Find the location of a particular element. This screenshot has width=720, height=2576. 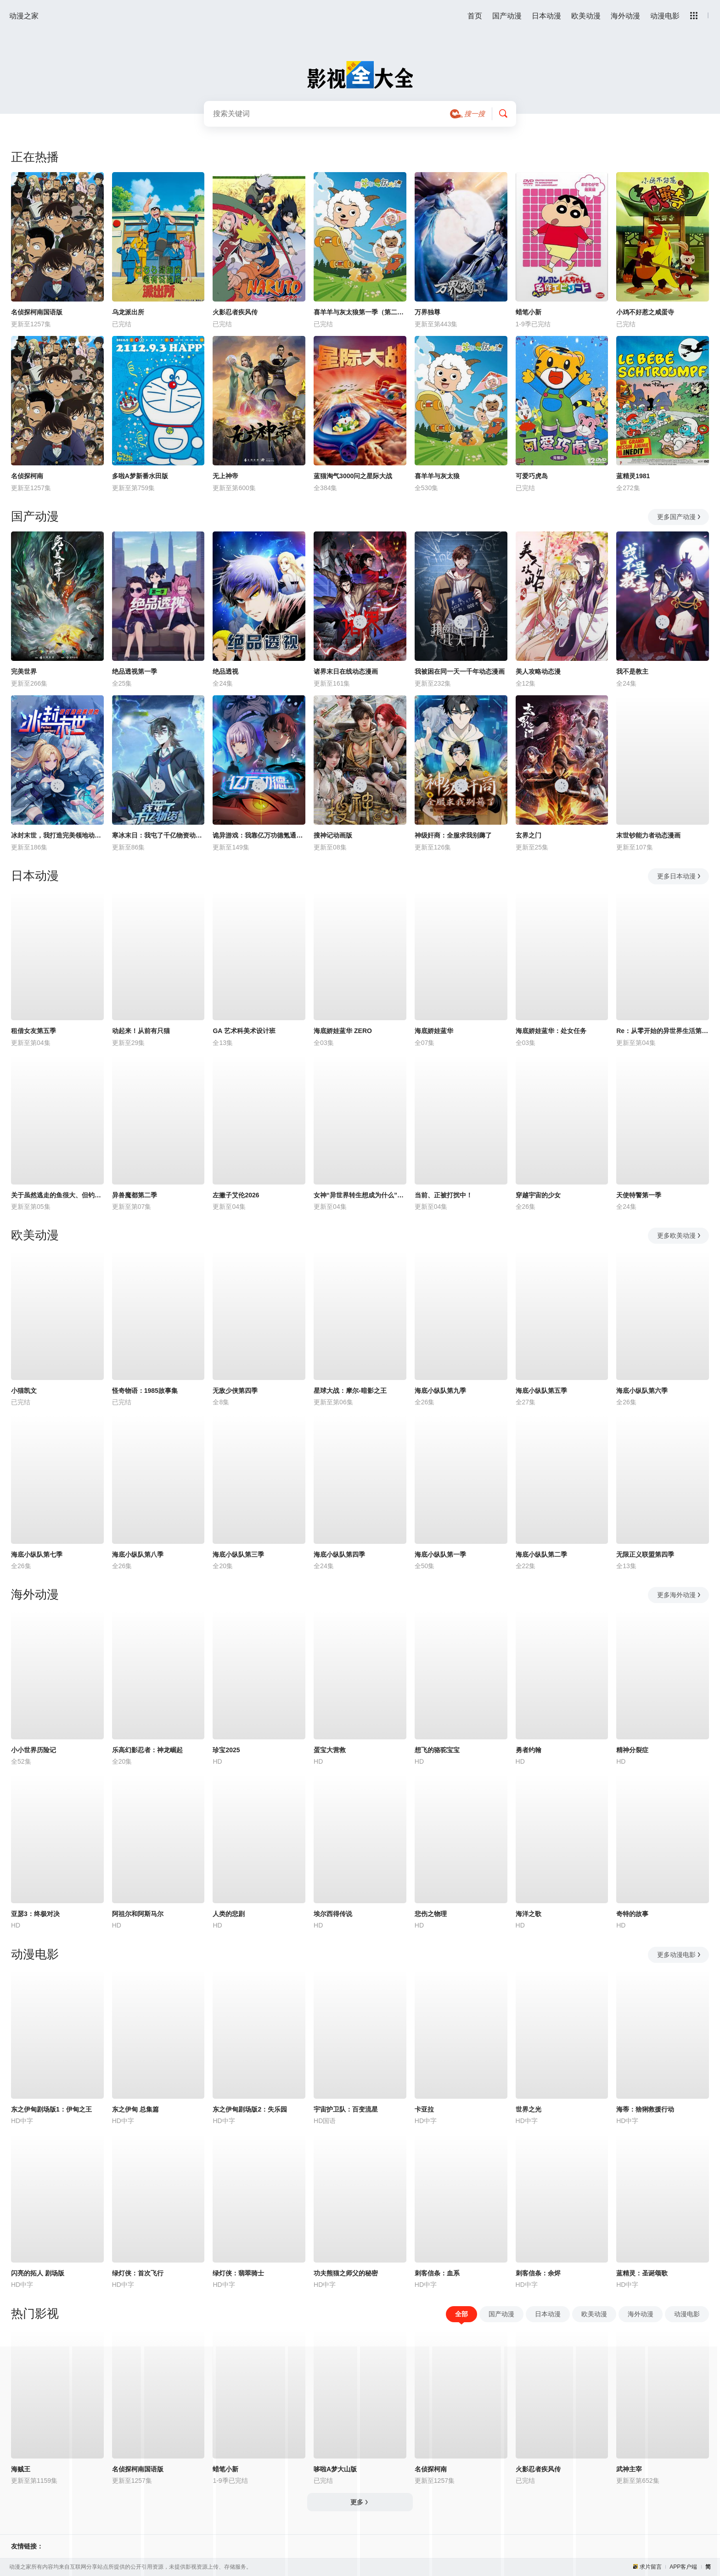

无上神帝 is located at coordinates (225, 476).